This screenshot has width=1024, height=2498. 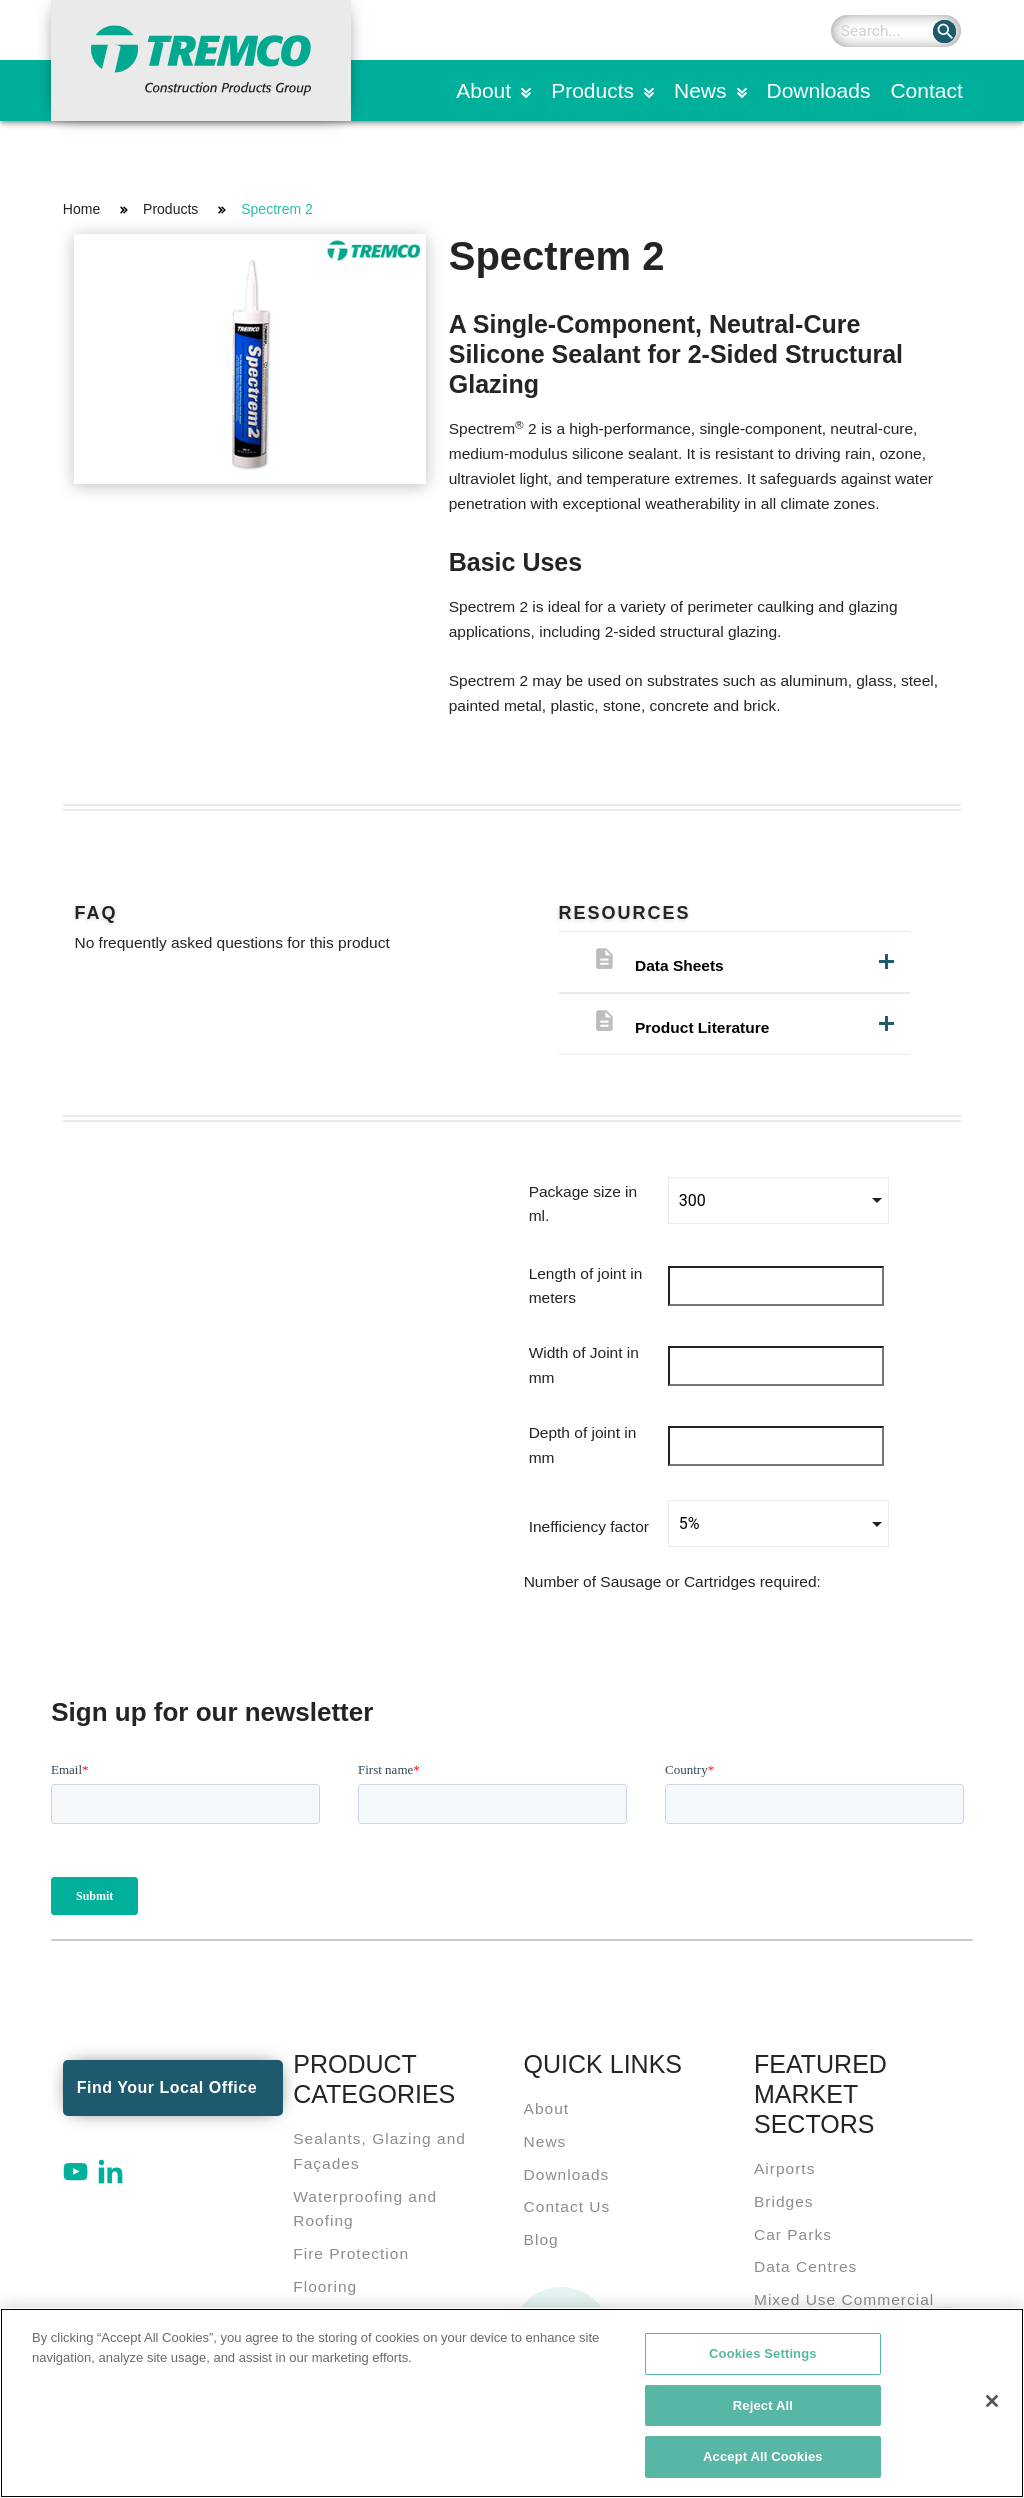 What do you see at coordinates (483, 90) in the screenshot?
I see `About` at bounding box center [483, 90].